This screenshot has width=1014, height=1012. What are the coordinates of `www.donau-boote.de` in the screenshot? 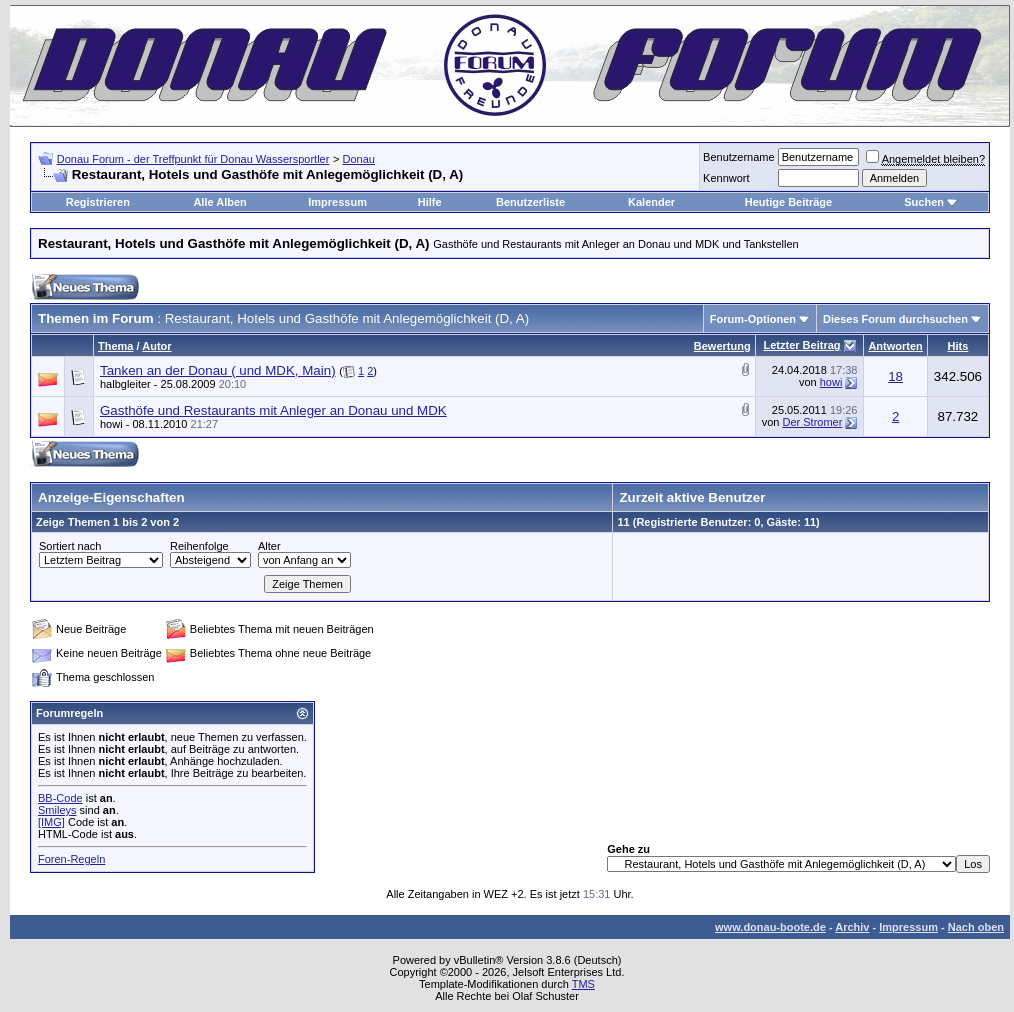 It's located at (770, 927).